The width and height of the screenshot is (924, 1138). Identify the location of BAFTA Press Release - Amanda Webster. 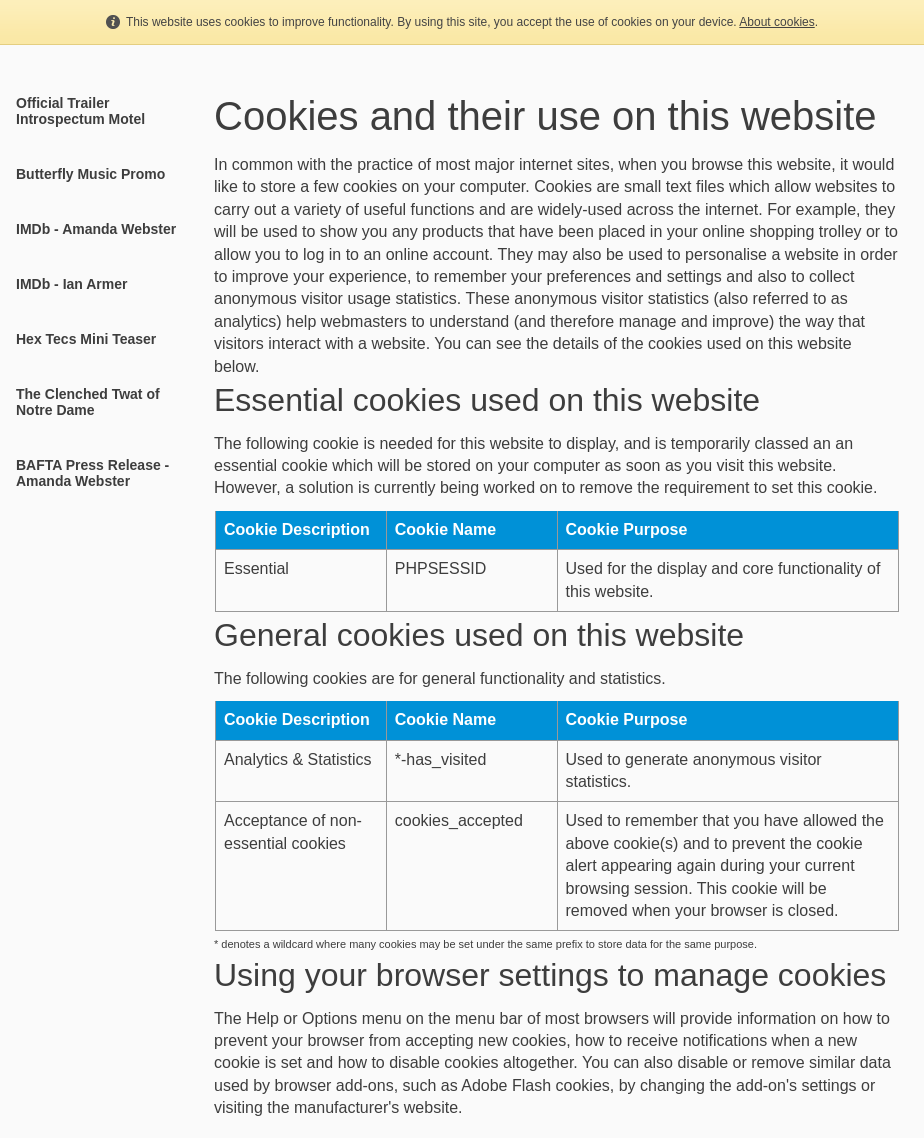
(92, 473).